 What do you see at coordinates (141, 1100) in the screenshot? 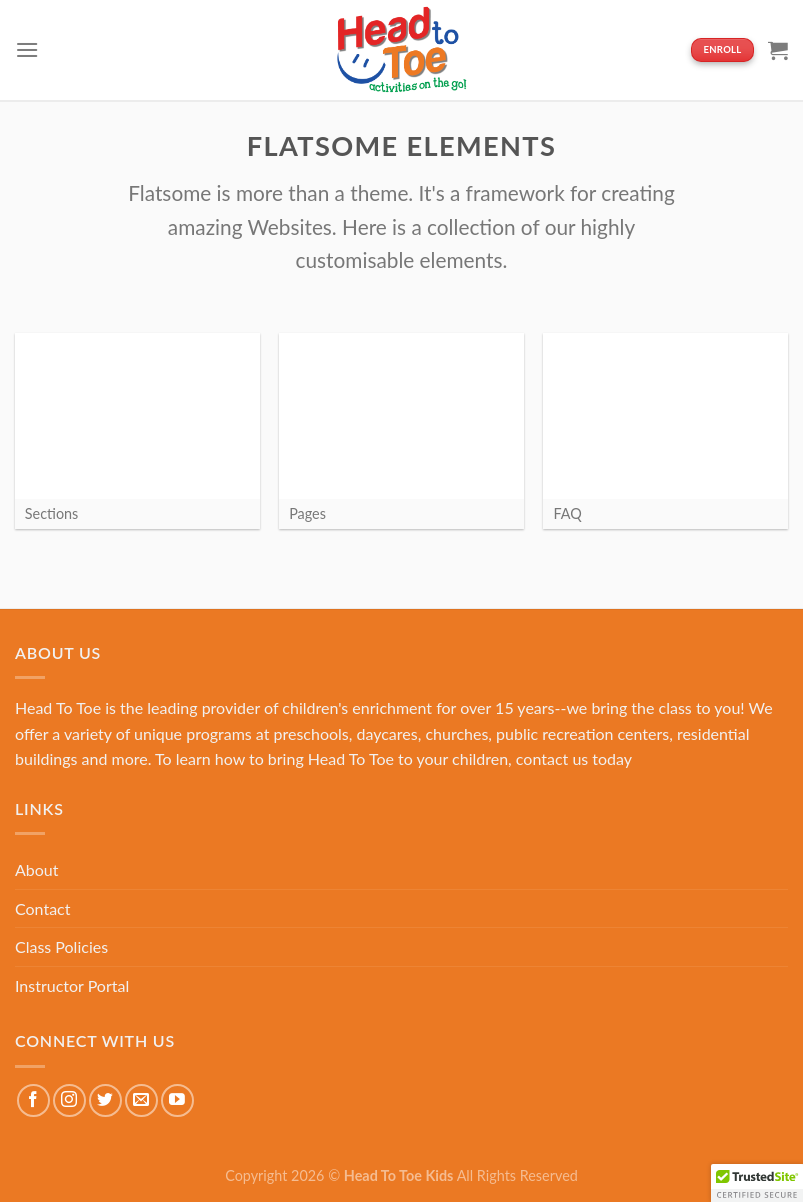
I see `[Send us an email]` at bounding box center [141, 1100].